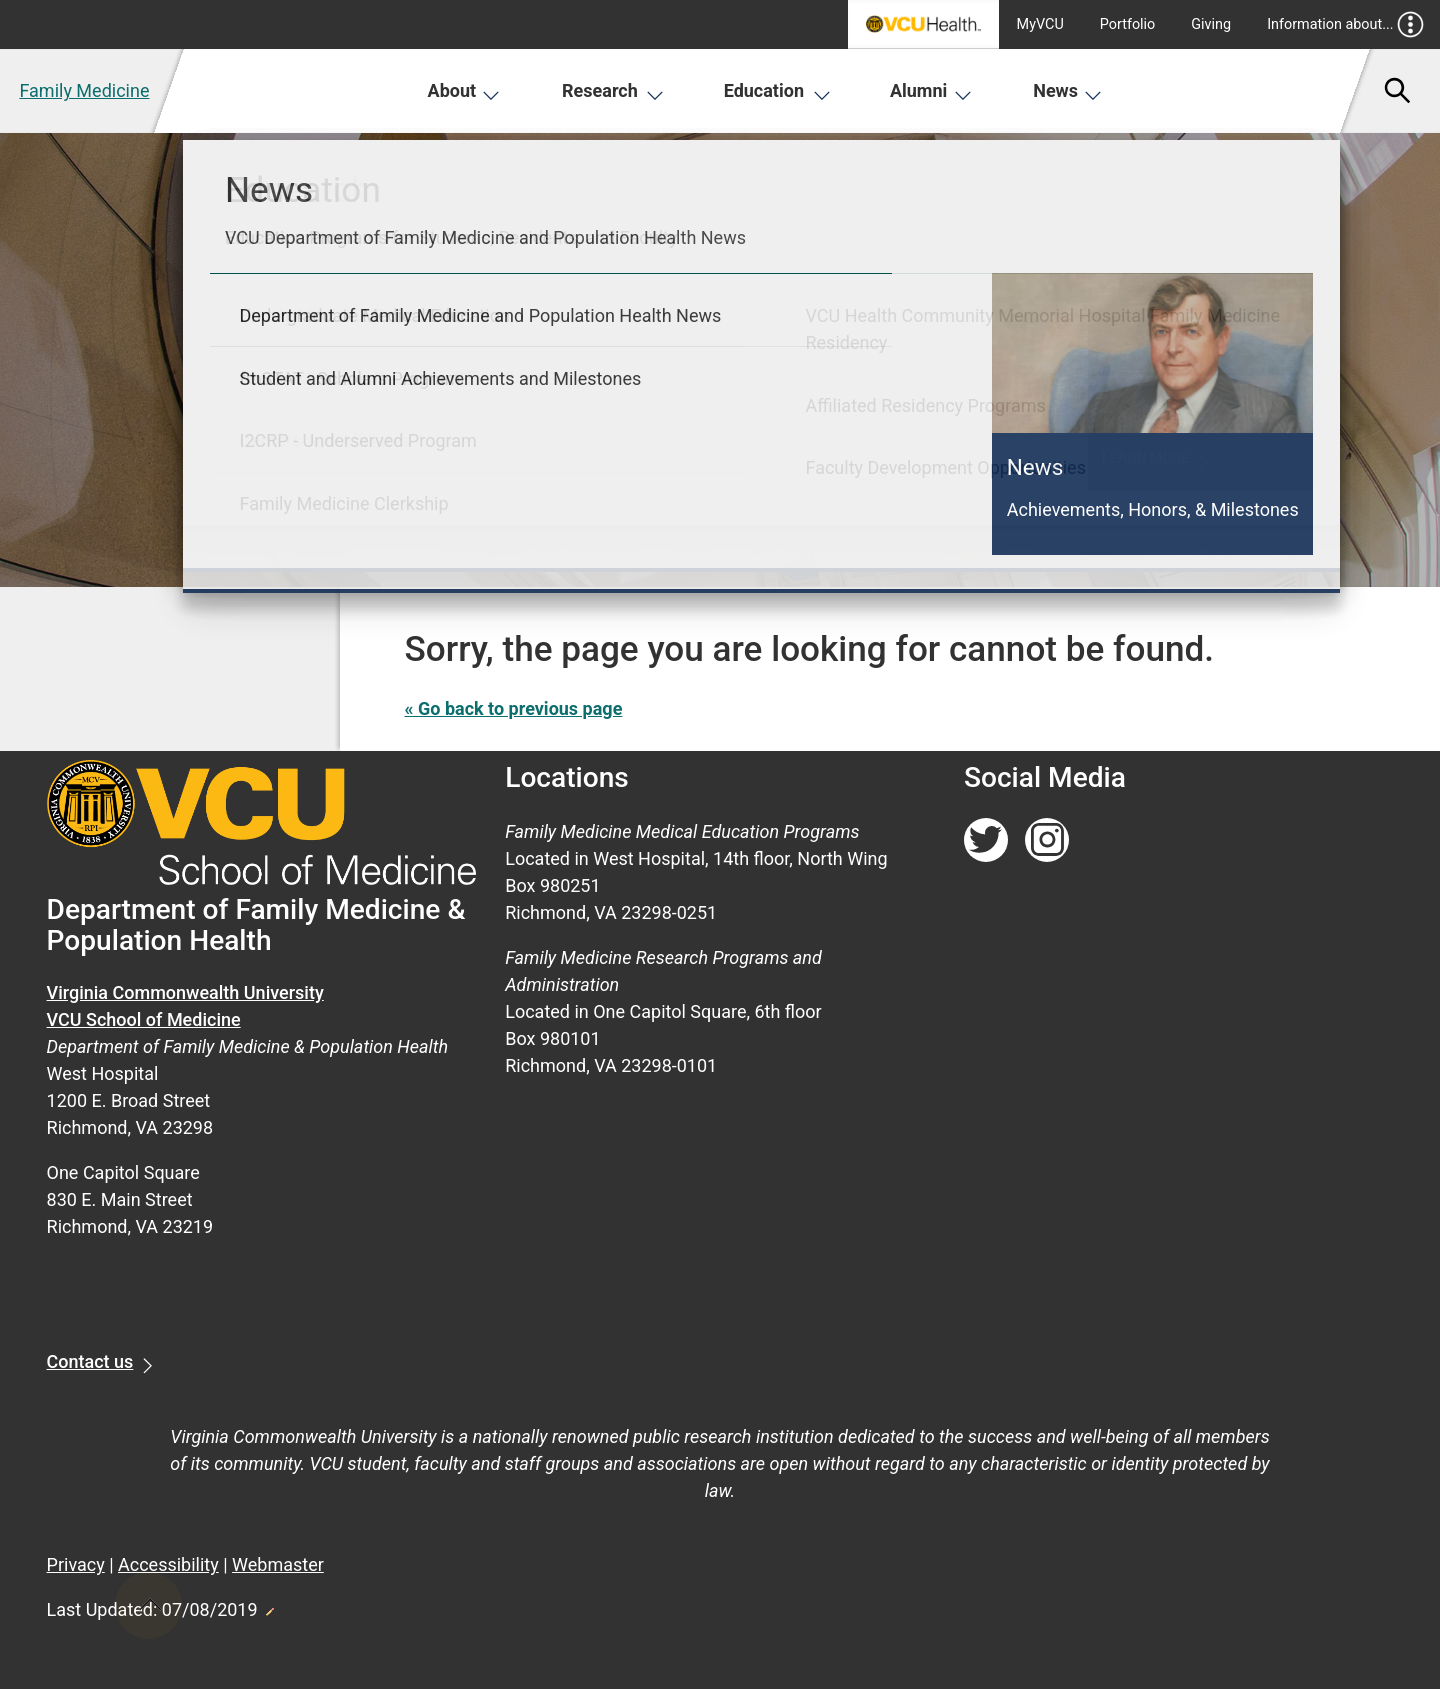 The height and width of the screenshot is (1689, 1440). I want to click on Contact us, so click(90, 1361).